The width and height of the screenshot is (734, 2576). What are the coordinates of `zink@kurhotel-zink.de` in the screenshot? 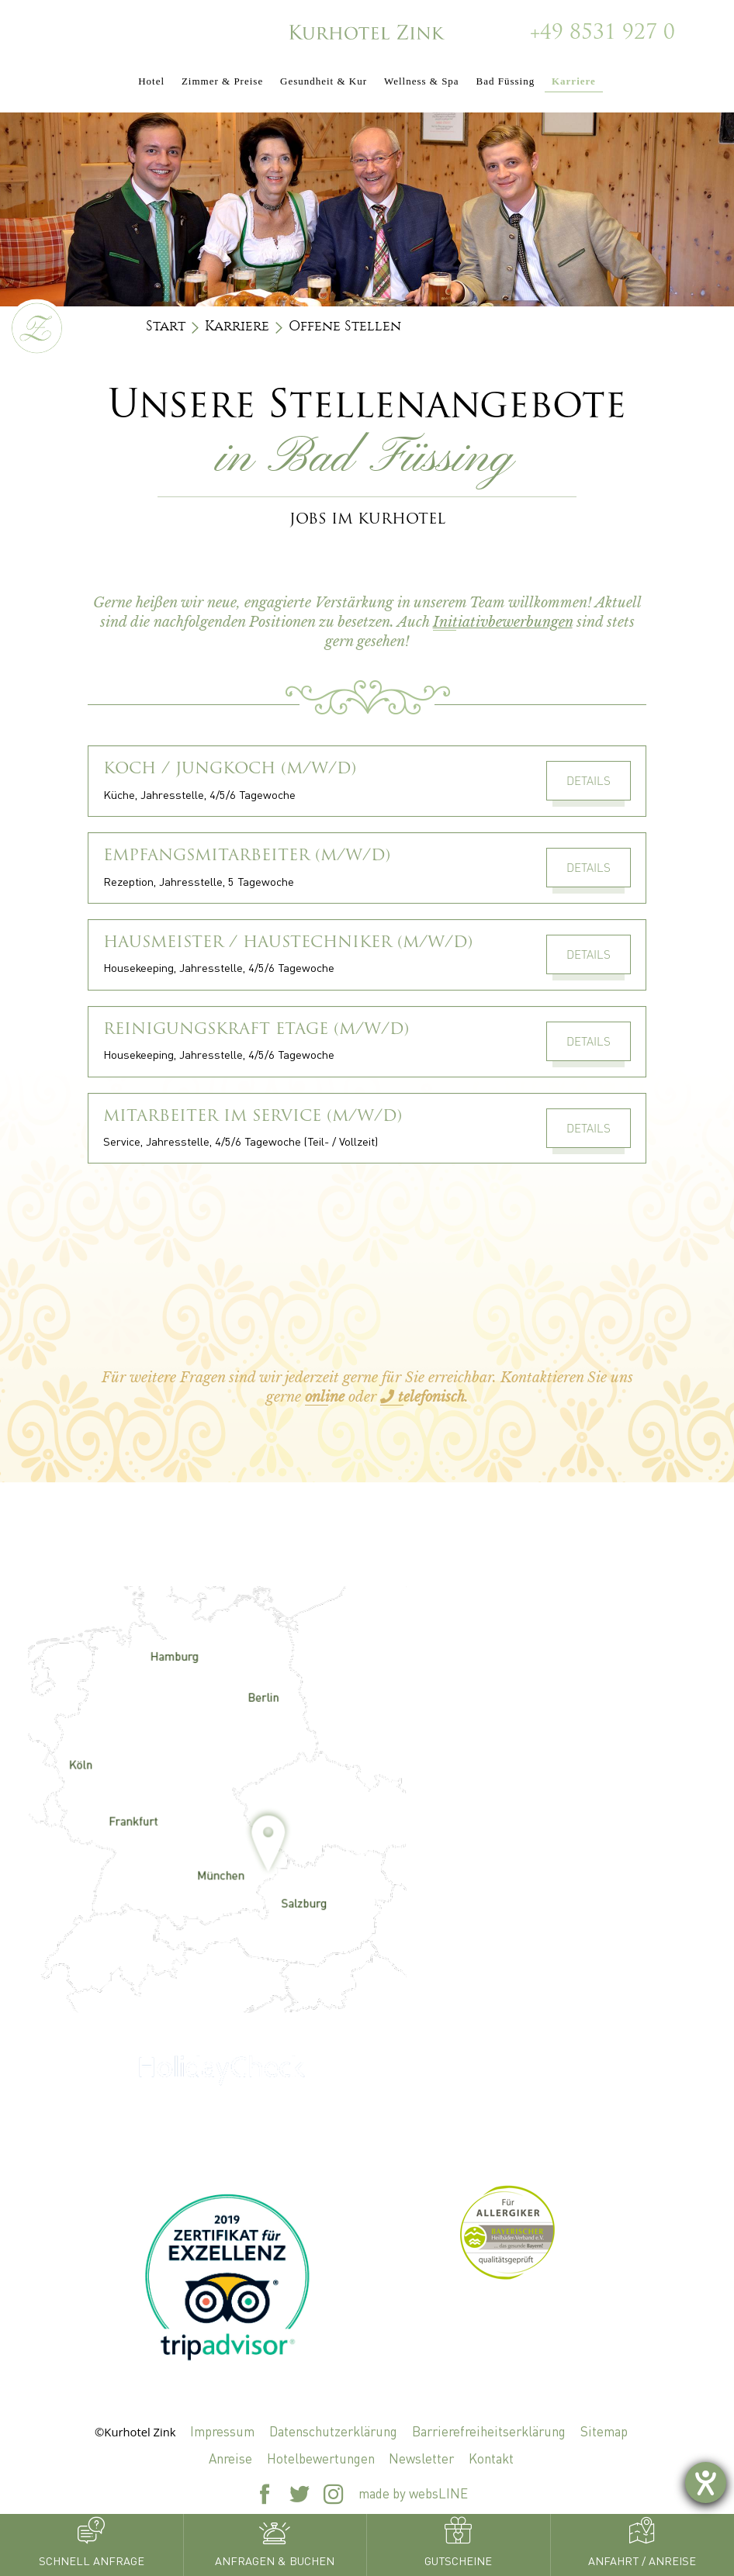 It's located at (512, 1877).